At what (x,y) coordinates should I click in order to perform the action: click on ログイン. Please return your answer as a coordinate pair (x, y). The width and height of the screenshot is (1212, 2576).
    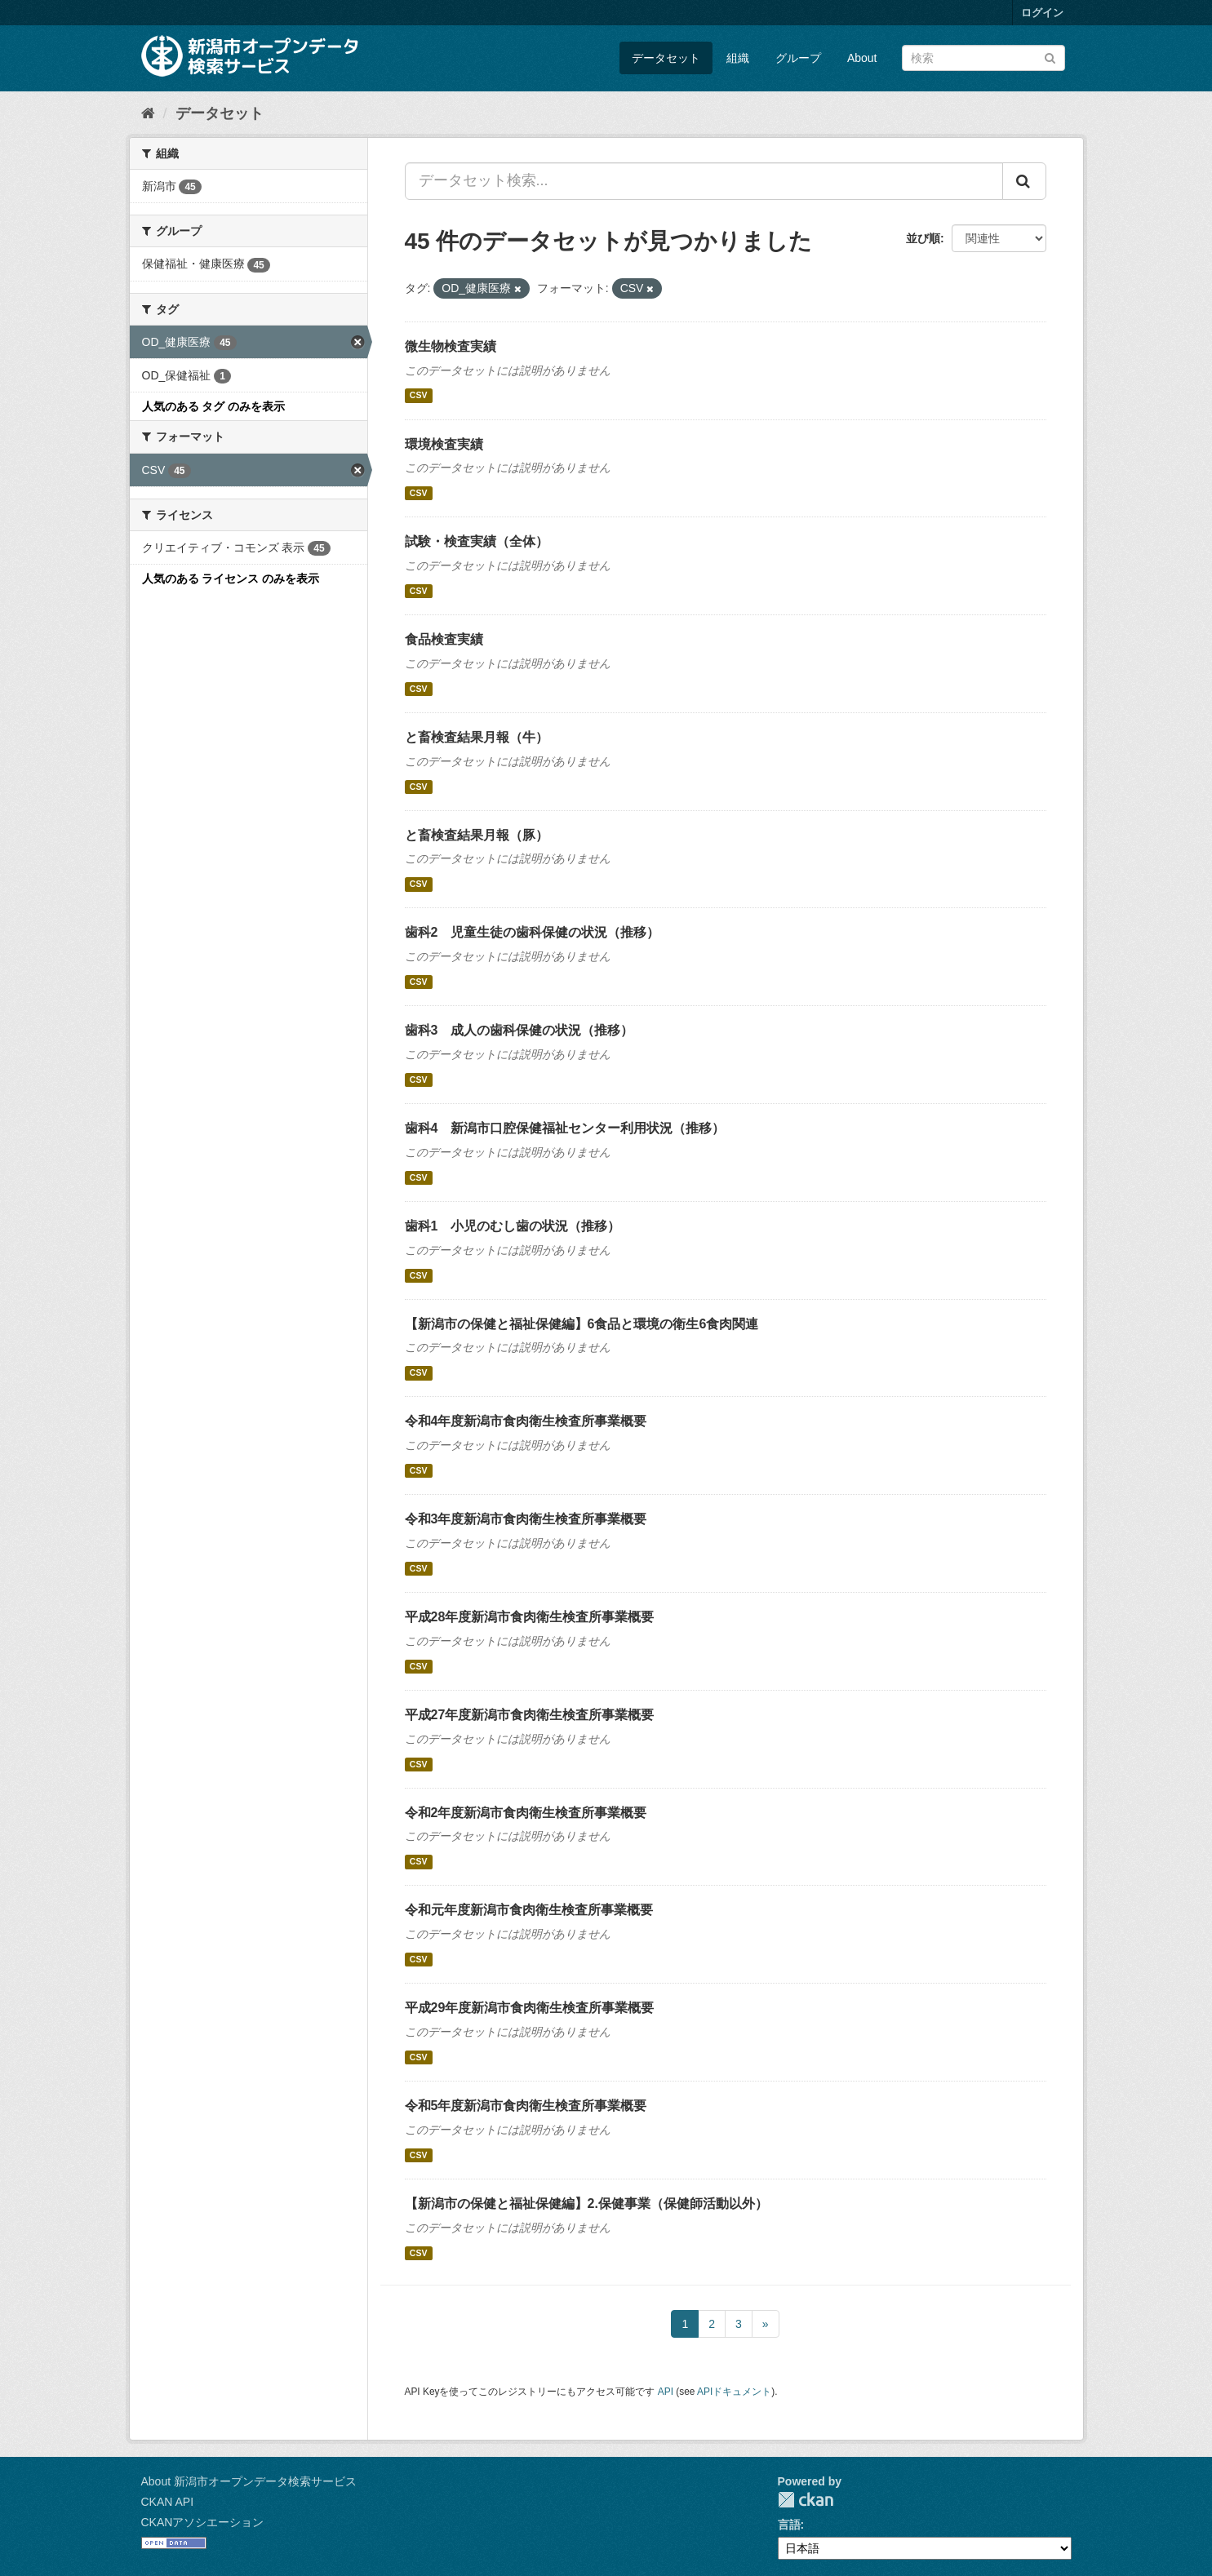
    Looking at the image, I should click on (1042, 13).